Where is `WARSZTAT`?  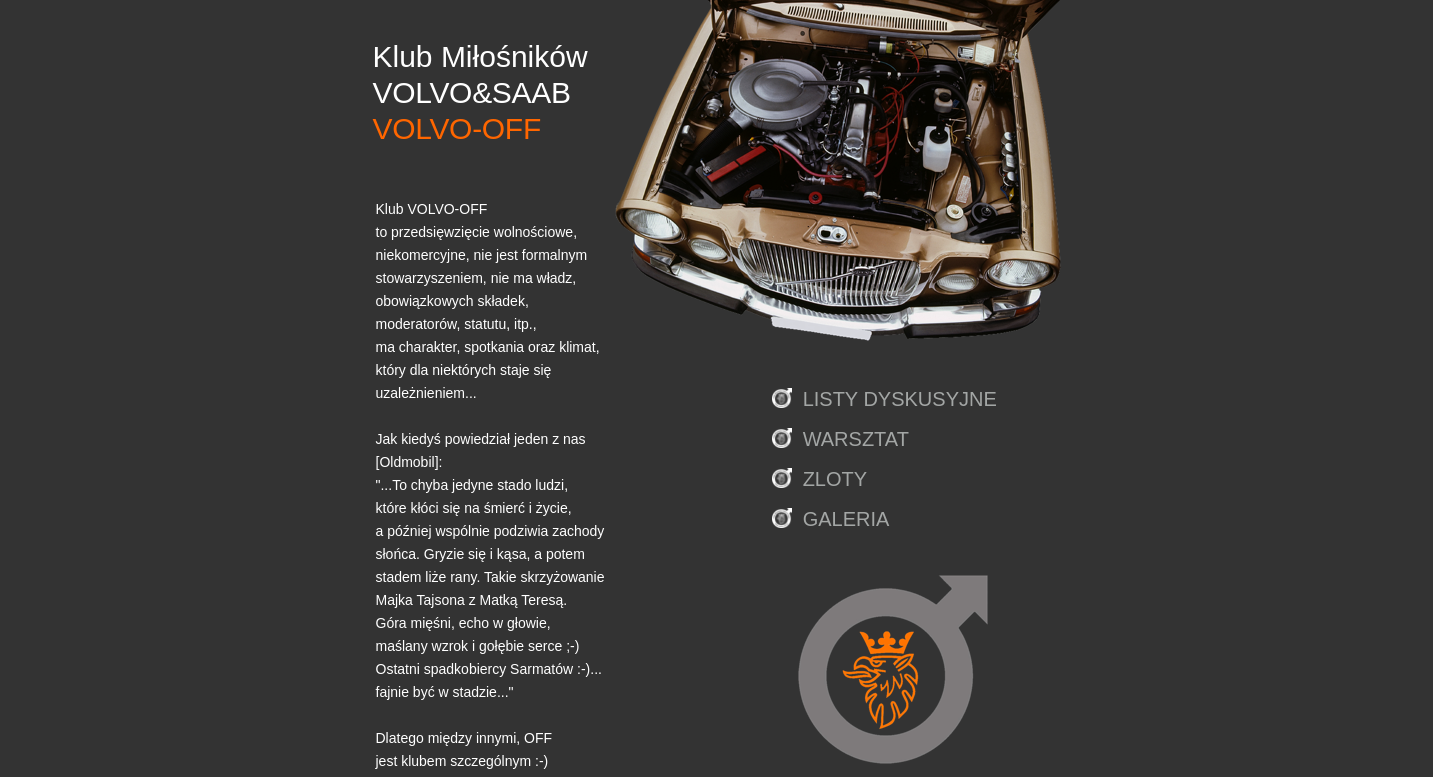 WARSZTAT is located at coordinates (856, 439).